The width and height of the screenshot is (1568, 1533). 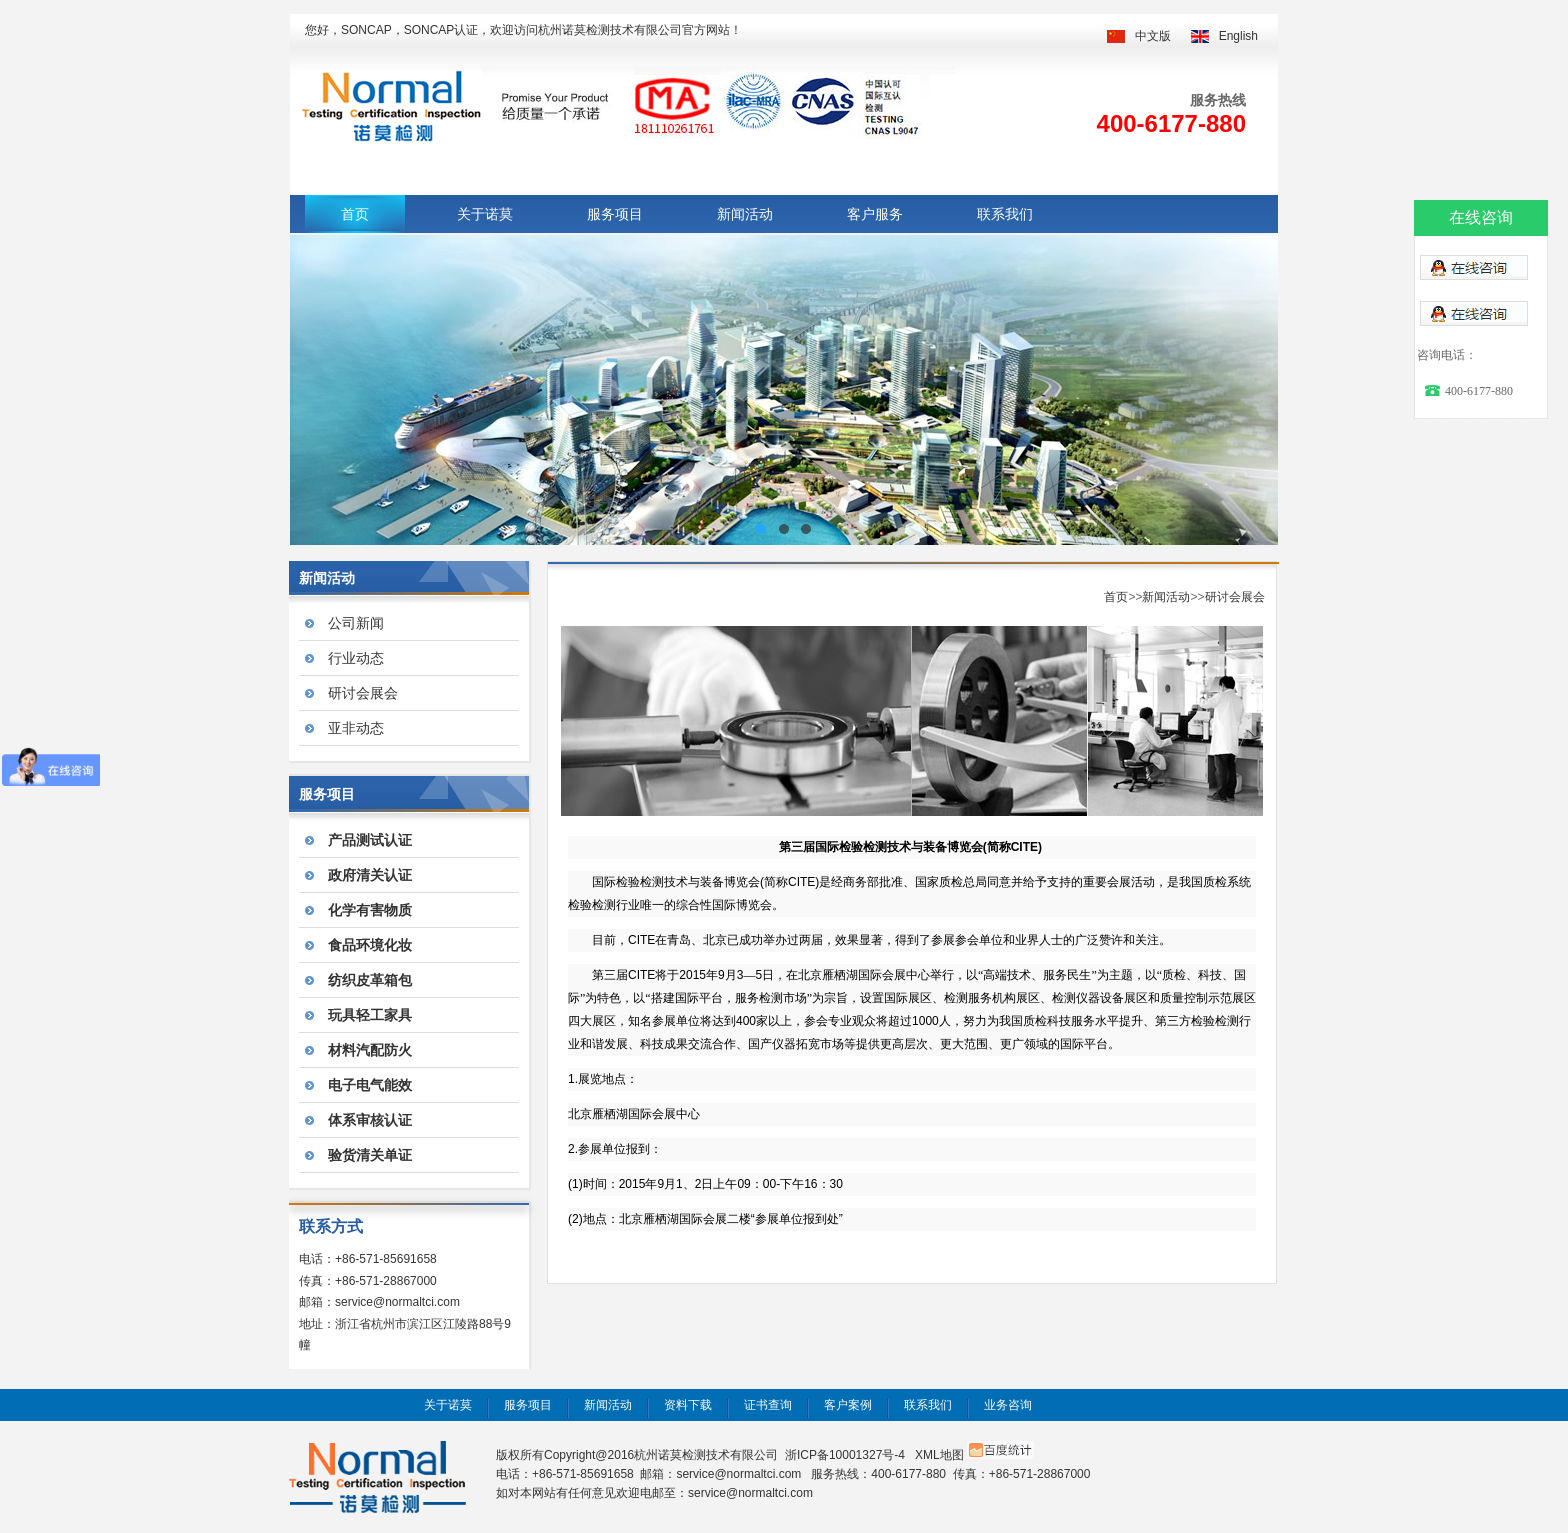 What do you see at coordinates (768, 1405) in the screenshot?
I see `证书查询` at bounding box center [768, 1405].